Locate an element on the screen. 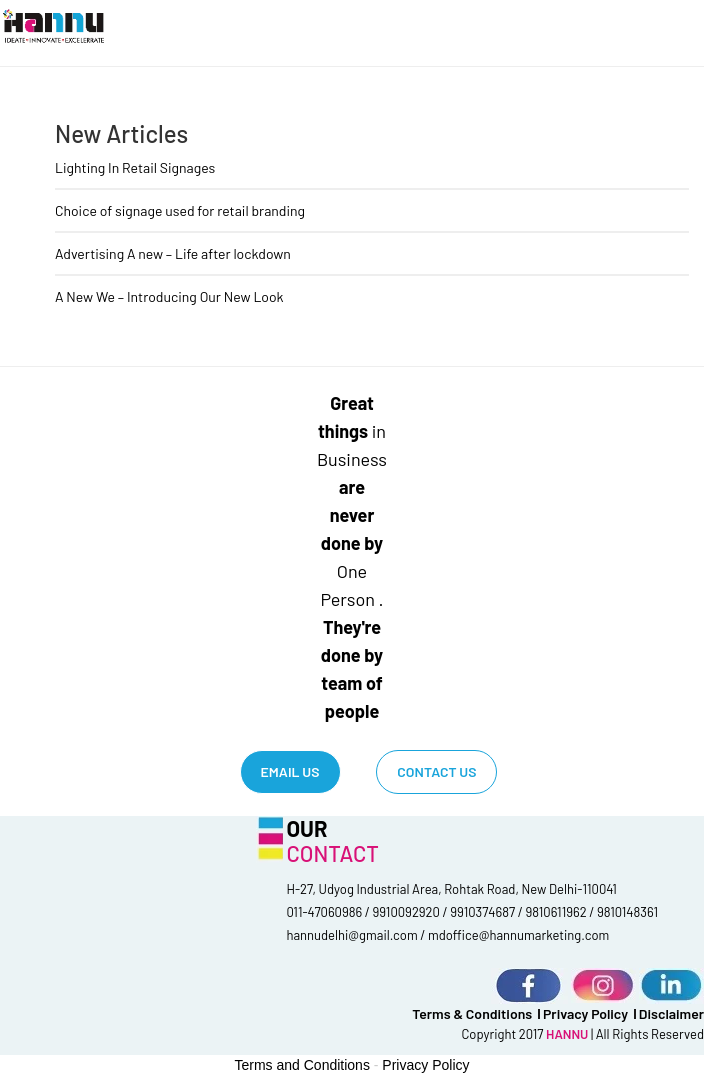 This screenshot has height=1076, width=704. Lighting In Retail Signages is located at coordinates (135, 167).